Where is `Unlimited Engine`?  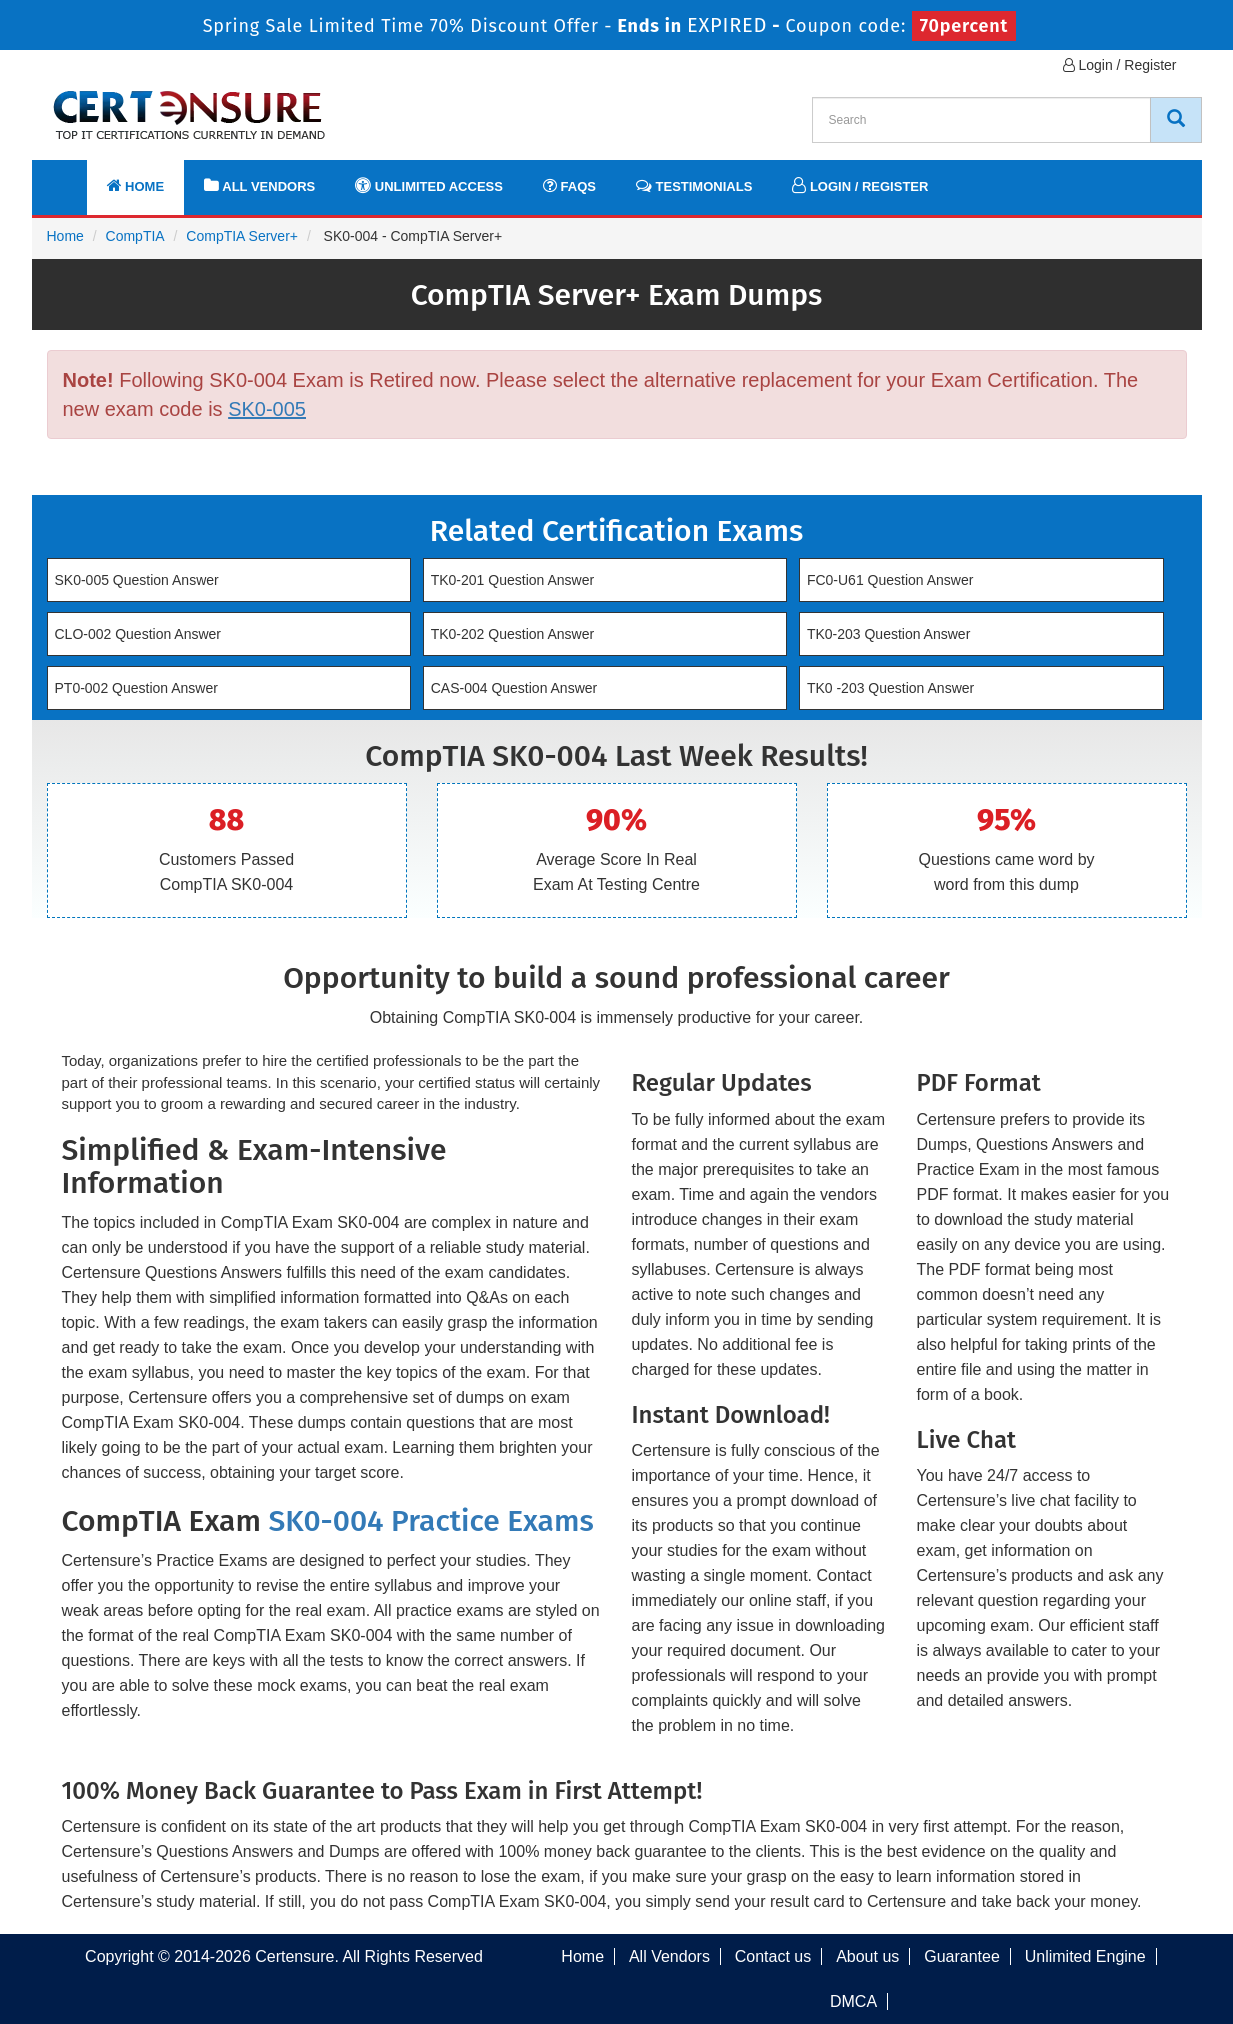 Unlimited Engine is located at coordinates (1085, 1956).